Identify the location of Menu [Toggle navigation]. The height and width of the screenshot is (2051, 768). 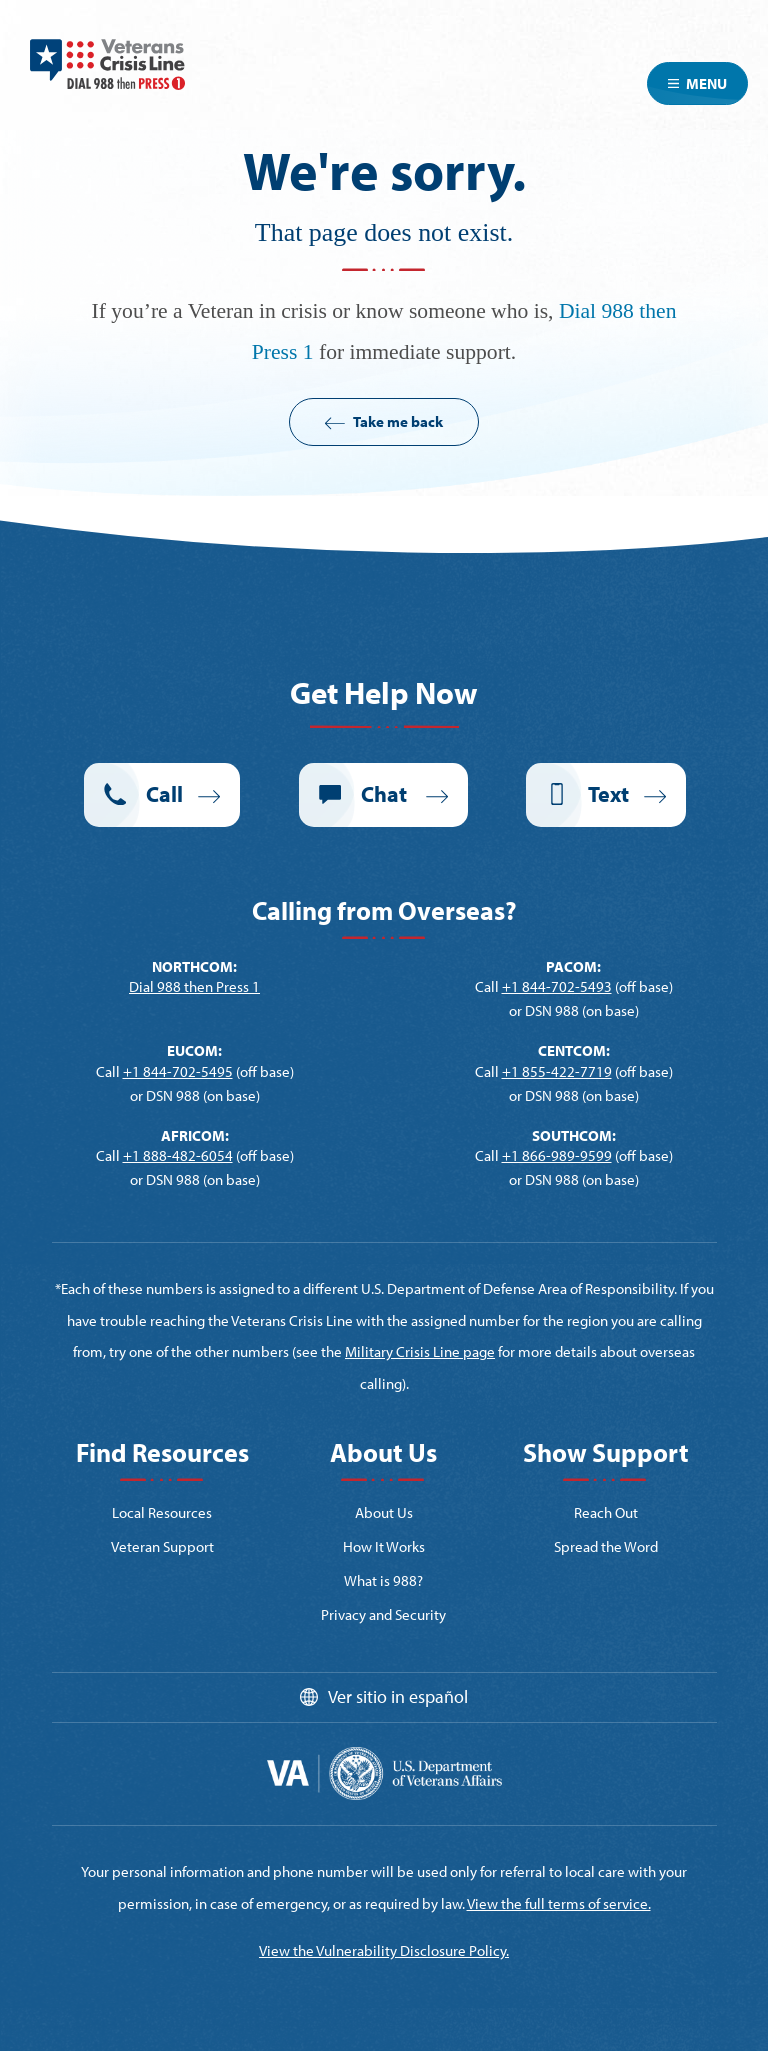
(697, 83).